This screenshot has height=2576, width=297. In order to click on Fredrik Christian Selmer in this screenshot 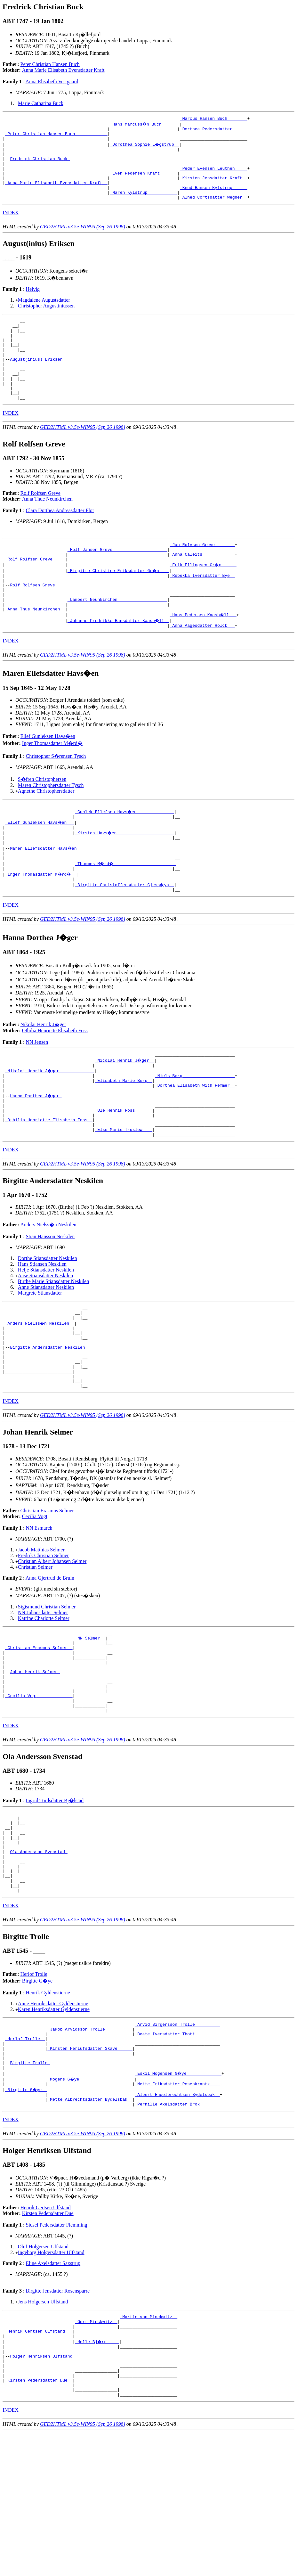, I will do `click(43, 1637)`.